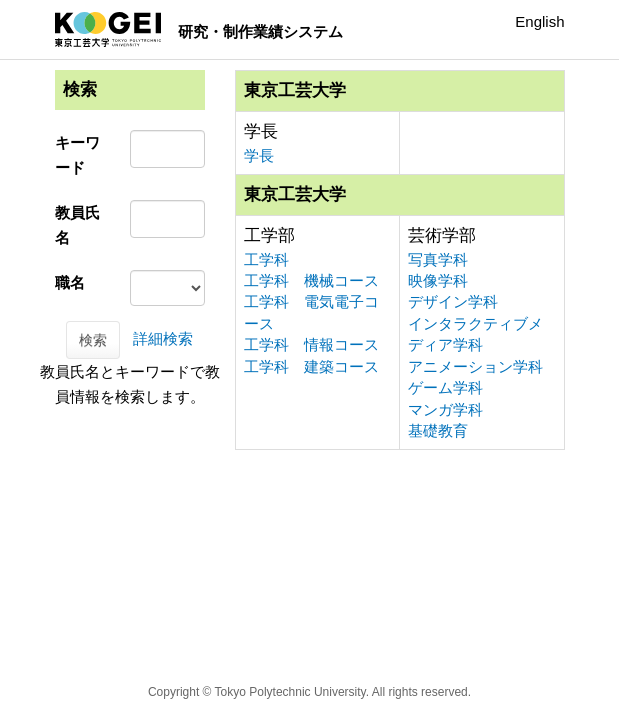 The width and height of the screenshot is (619, 720). Describe the element at coordinates (438, 259) in the screenshot. I see `写真学科` at that location.